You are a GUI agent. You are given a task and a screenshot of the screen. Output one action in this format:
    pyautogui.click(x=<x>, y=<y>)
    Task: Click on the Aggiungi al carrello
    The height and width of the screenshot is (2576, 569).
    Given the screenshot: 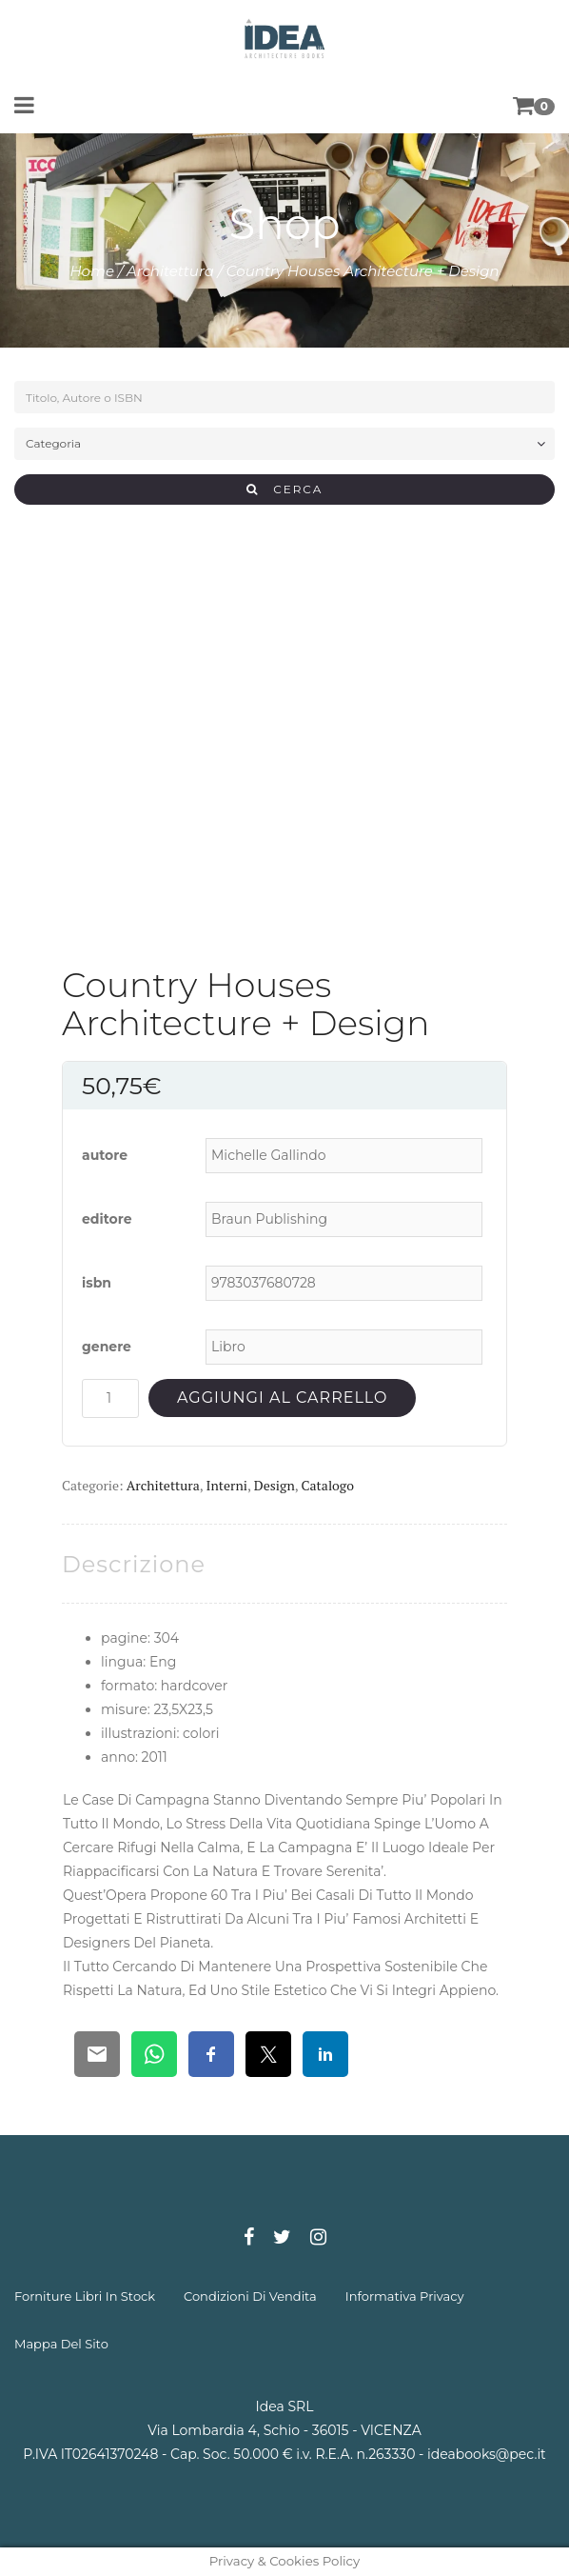 What is the action you would take?
    pyautogui.click(x=282, y=1397)
    